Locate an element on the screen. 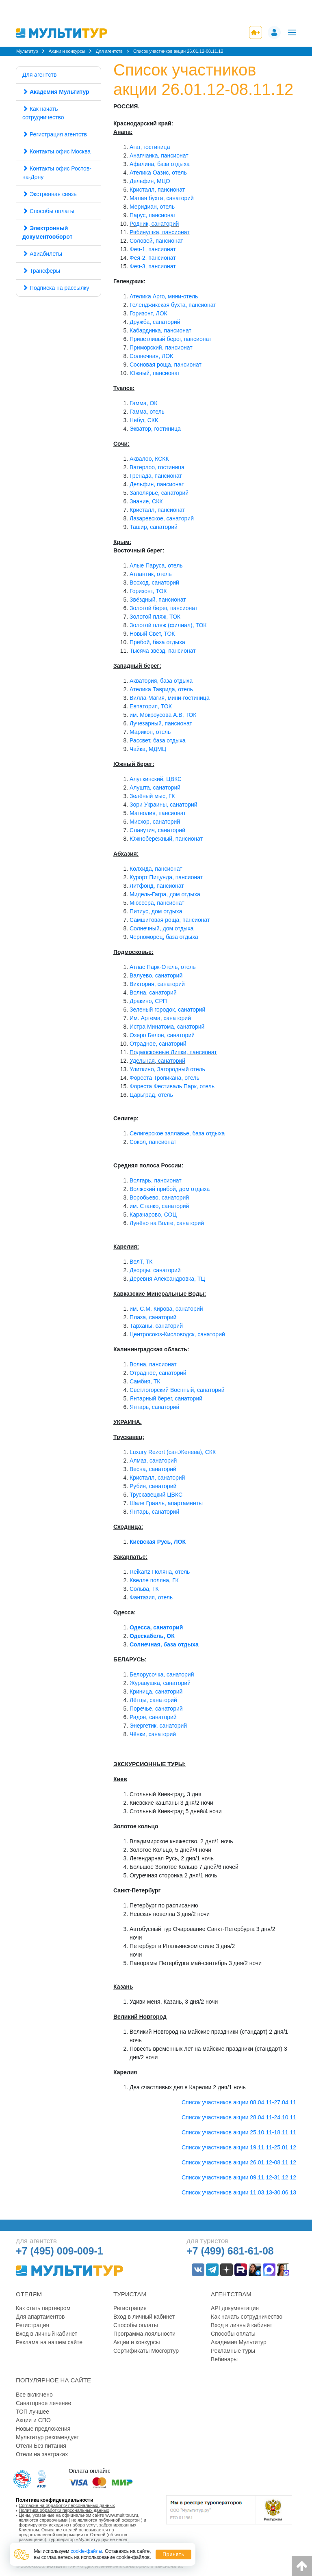 The height and width of the screenshot is (2576, 312). Дворцы, санаторий is located at coordinates (155, 1270).